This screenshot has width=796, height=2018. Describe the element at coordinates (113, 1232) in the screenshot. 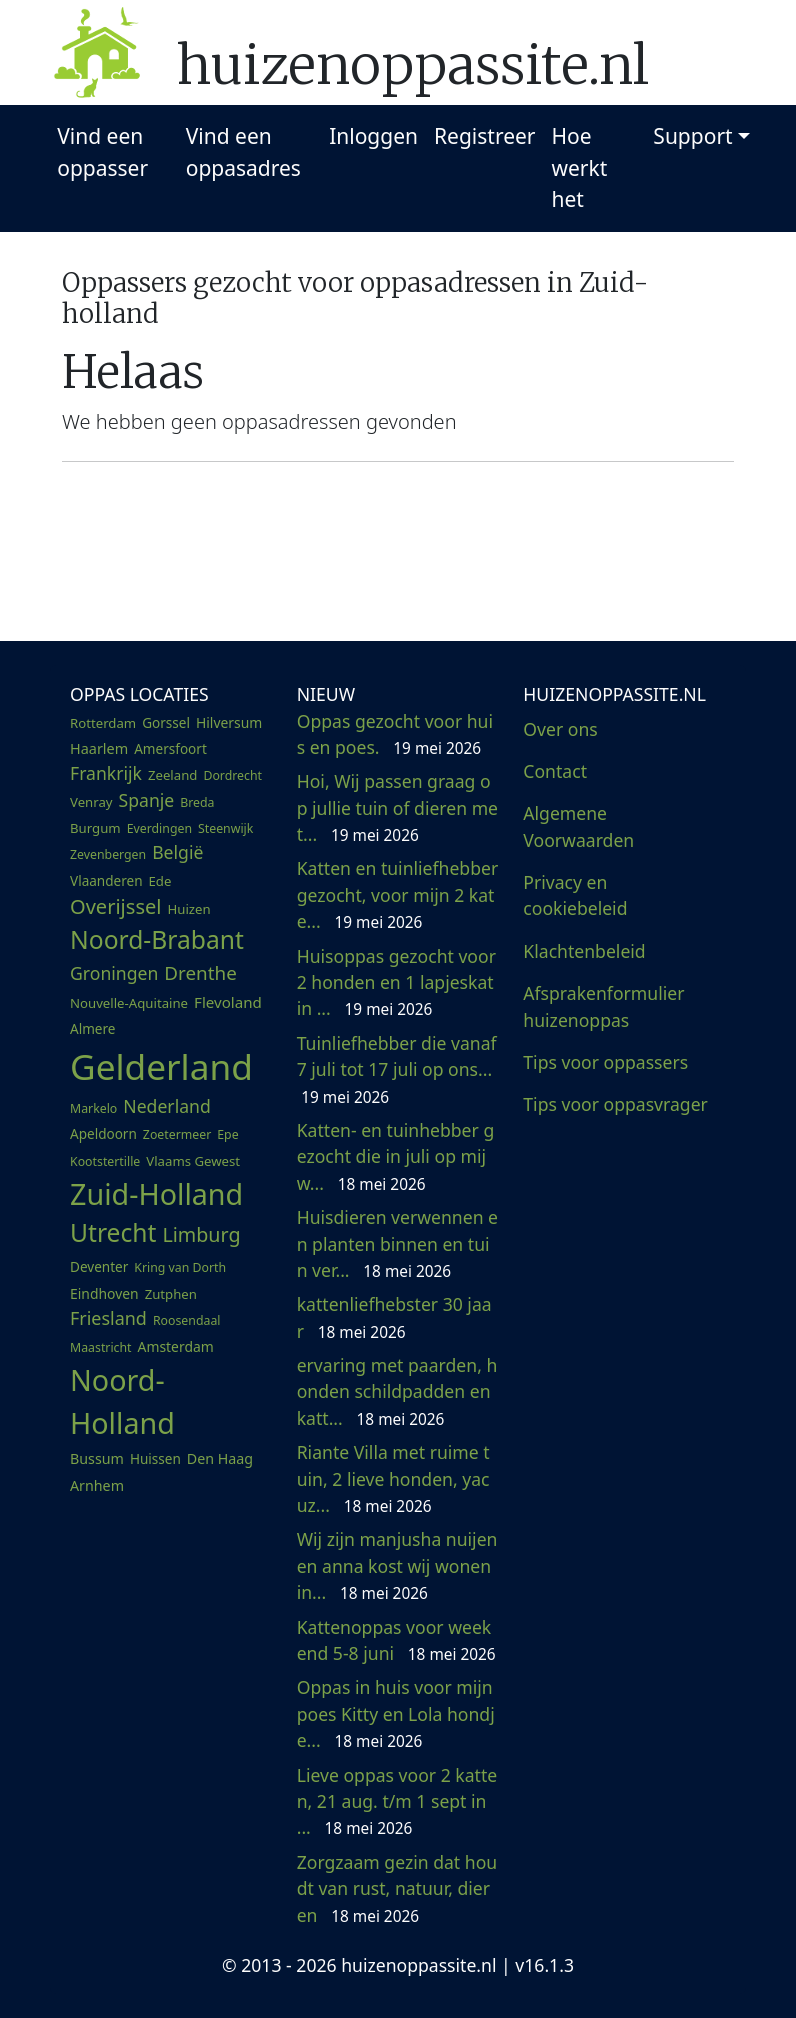

I see `Utrecht` at that location.